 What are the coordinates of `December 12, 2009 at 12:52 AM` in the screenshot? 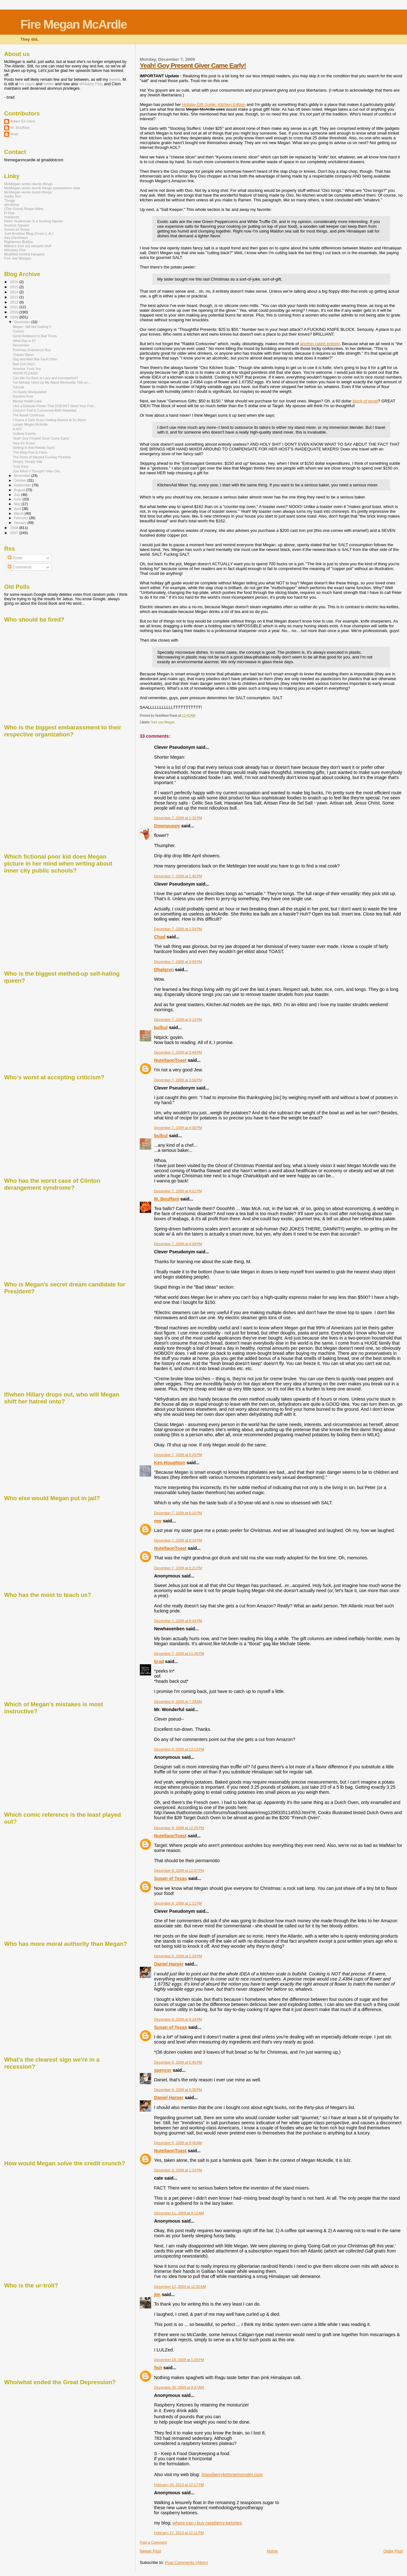 It's located at (180, 2286).